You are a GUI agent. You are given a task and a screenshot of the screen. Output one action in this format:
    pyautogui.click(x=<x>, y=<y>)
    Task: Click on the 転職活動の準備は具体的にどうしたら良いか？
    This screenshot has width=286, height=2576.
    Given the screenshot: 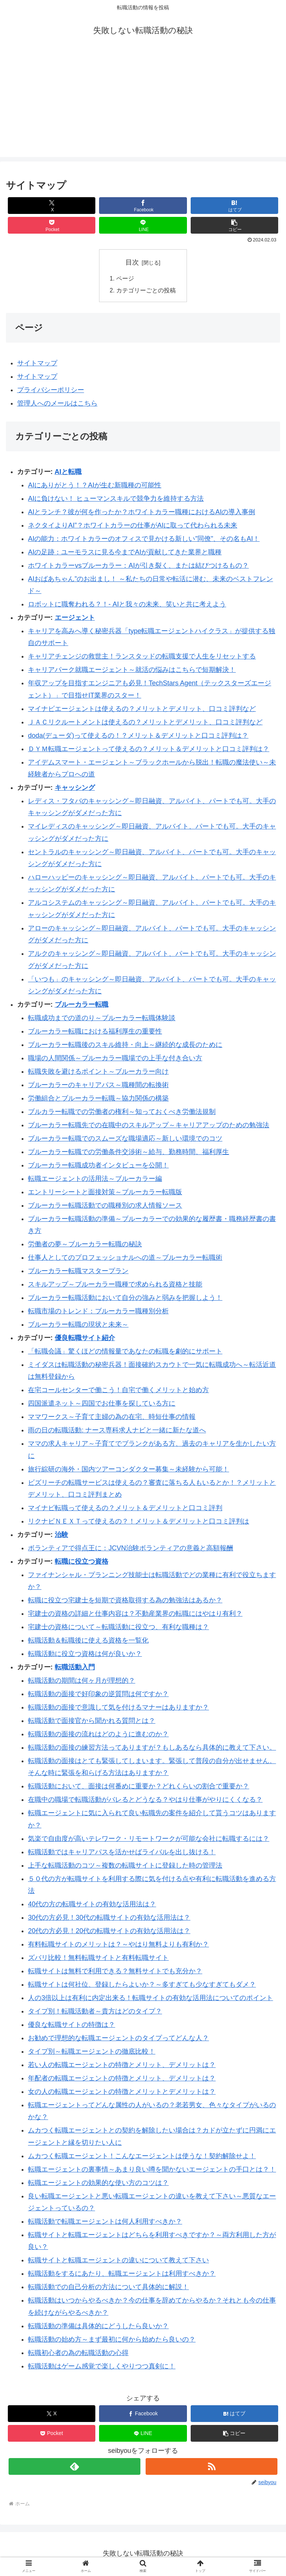 What is the action you would take?
    pyautogui.click(x=98, y=2326)
    